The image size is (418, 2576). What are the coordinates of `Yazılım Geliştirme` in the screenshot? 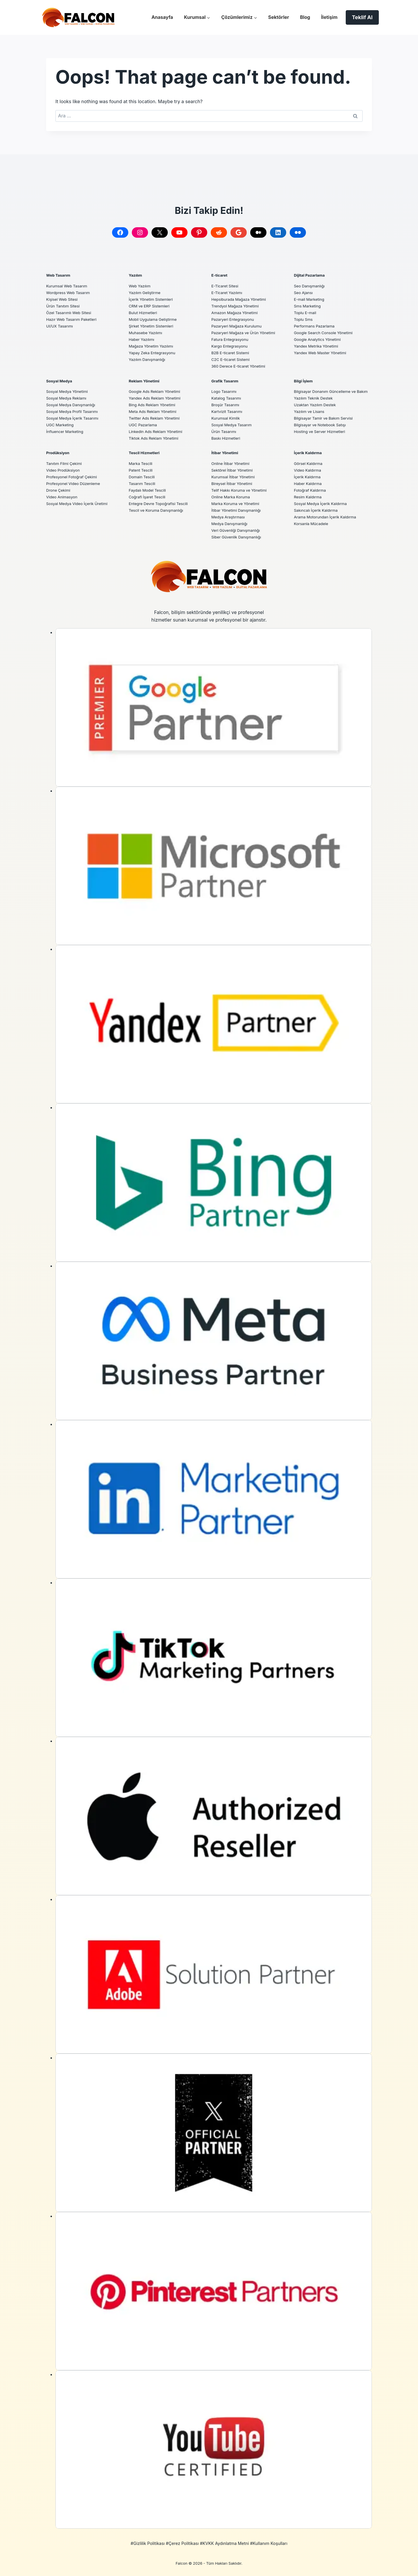 It's located at (146, 292).